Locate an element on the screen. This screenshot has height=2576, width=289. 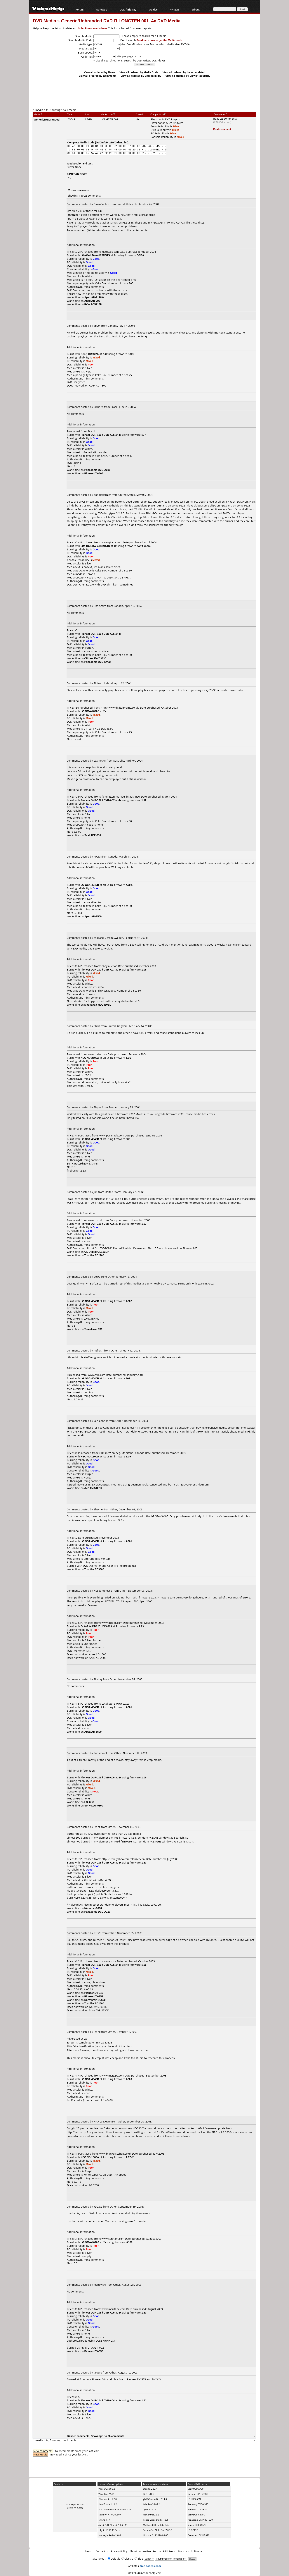
LG LHB655N is located at coordinates (194, 2499).